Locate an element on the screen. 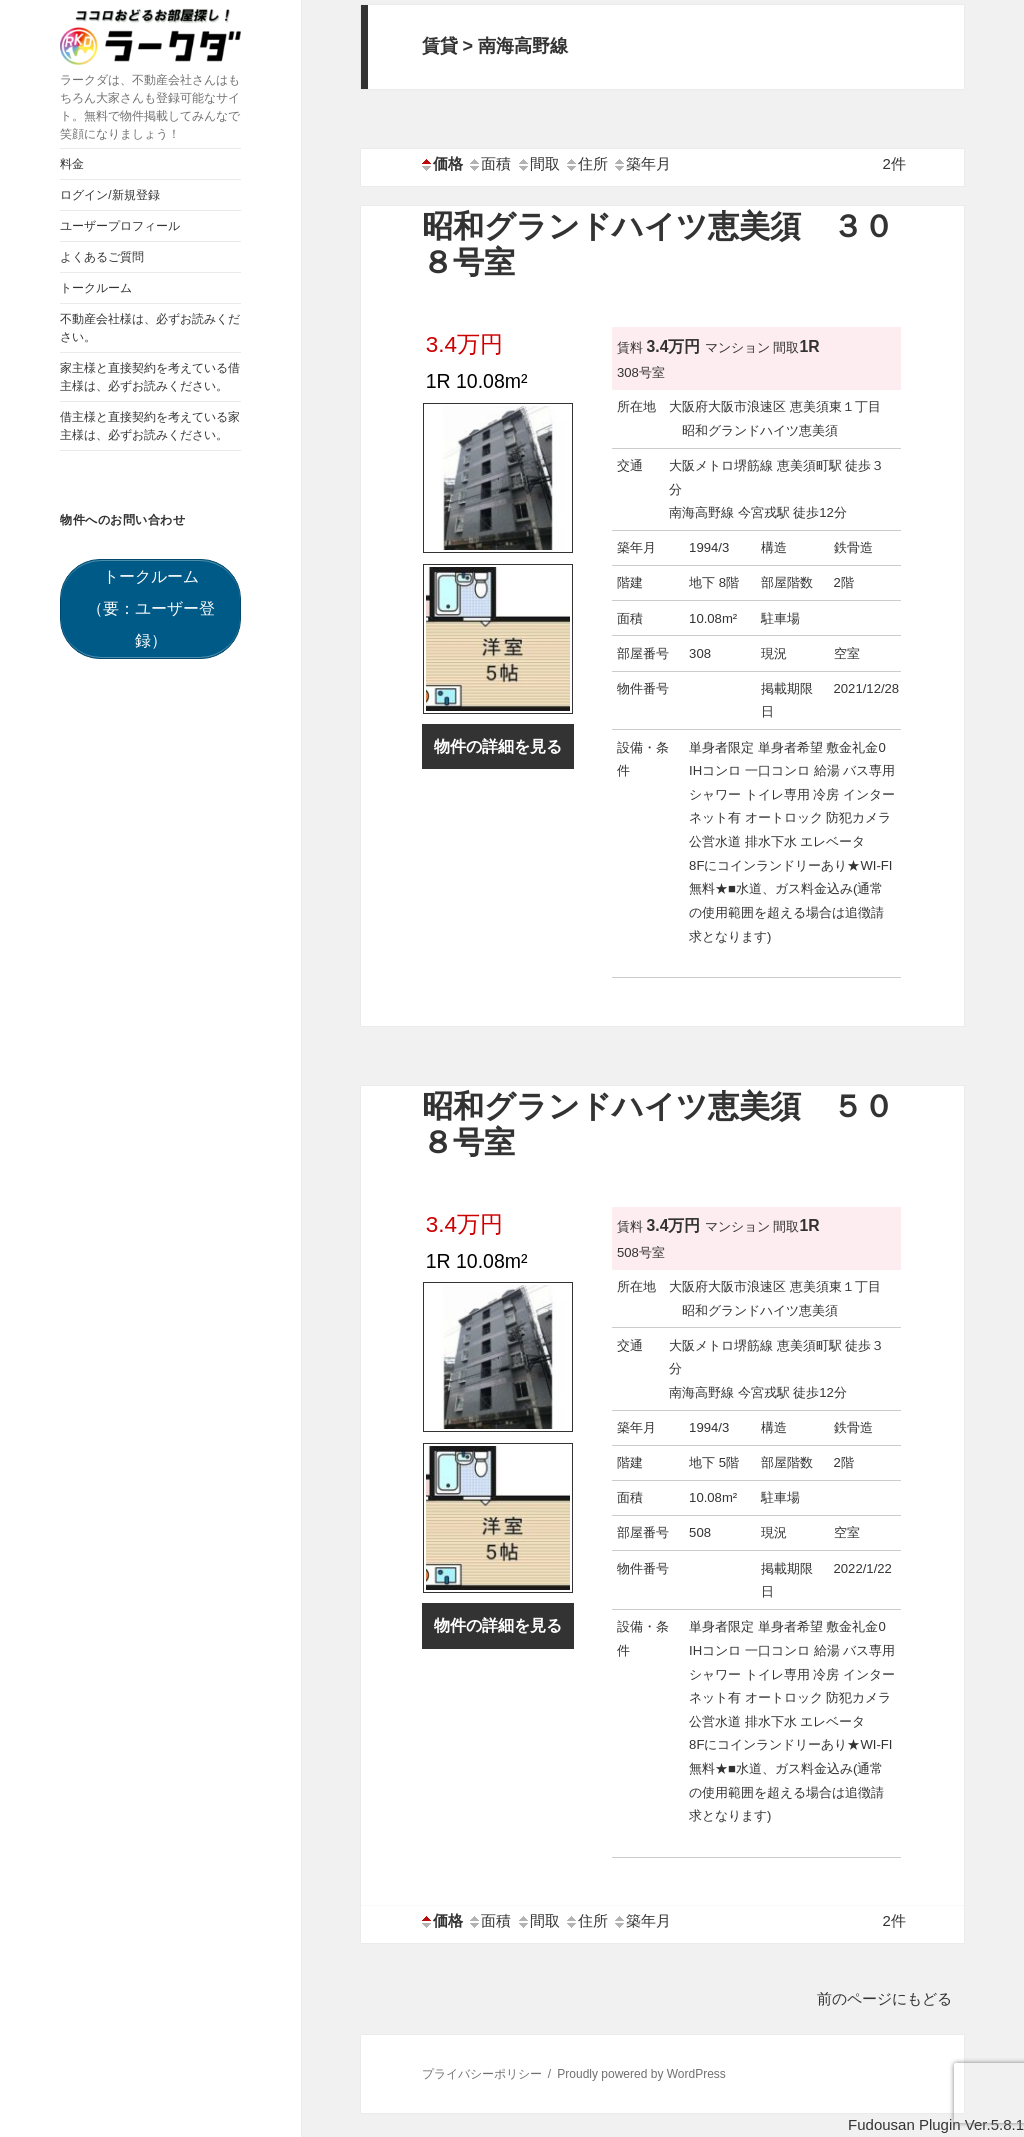 The height and width of the screenshot is (2137, 1024). 料金 is located at coordinates (72, 164).